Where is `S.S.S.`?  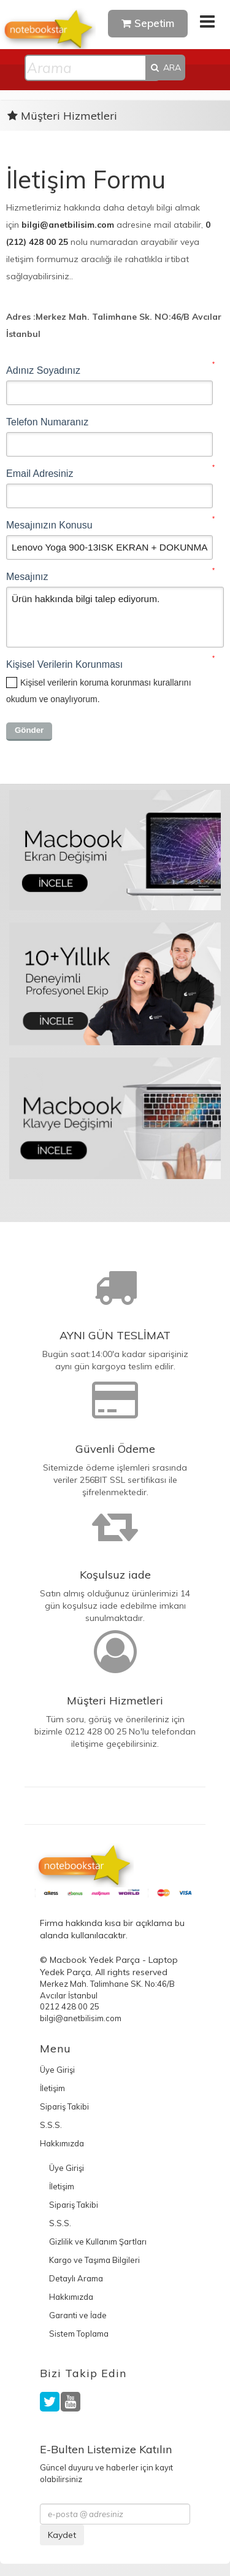
S.S.S. is located at coordinates (51, 2125).